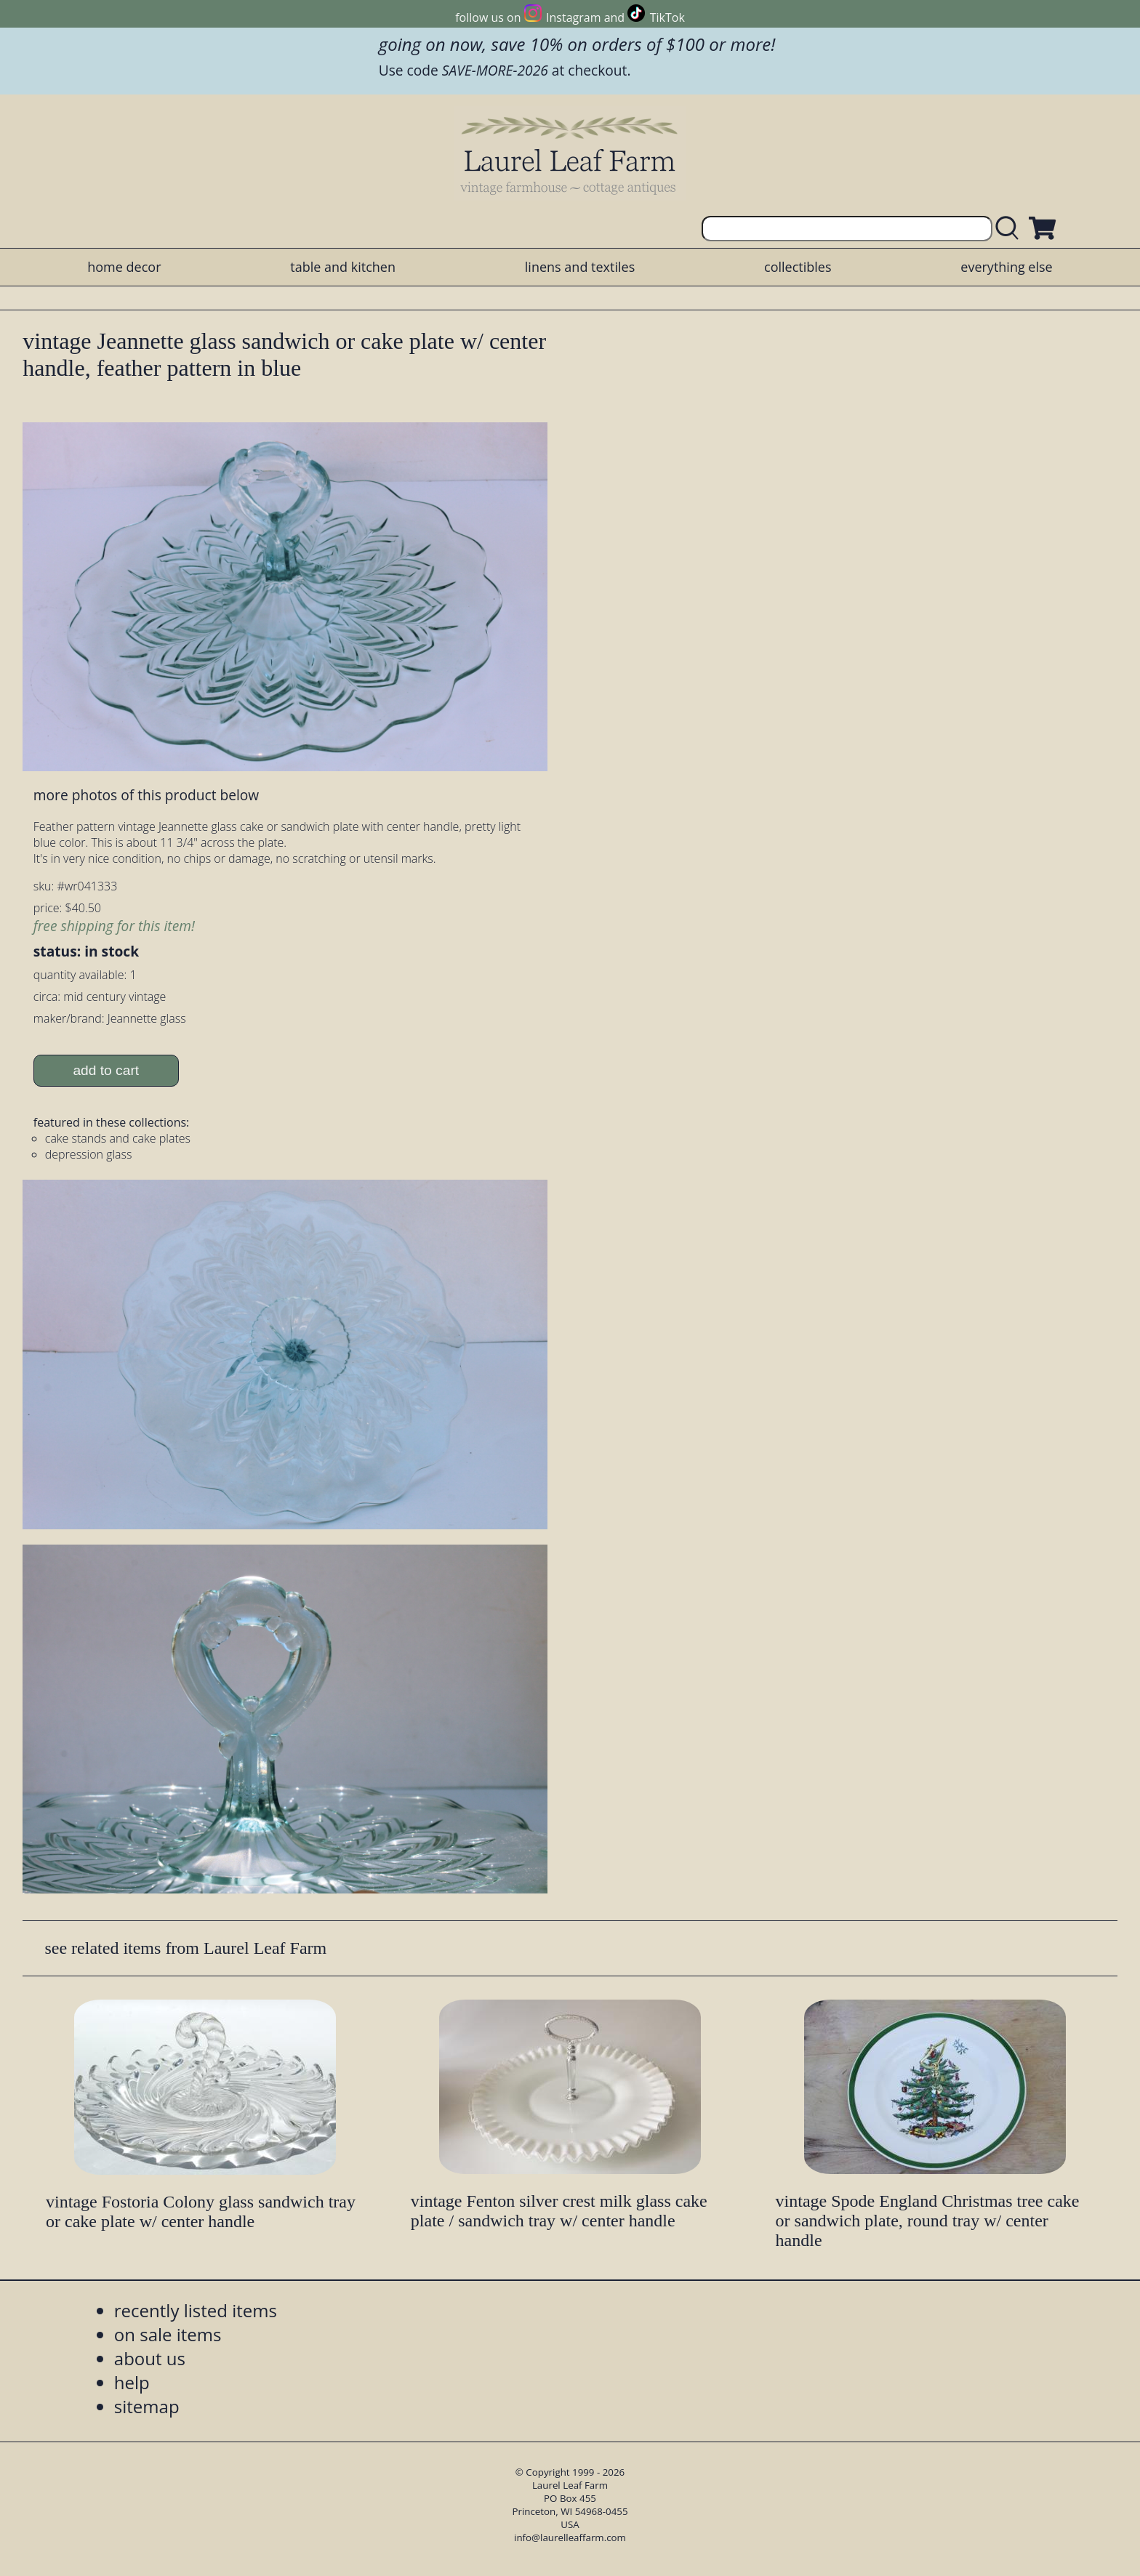 This screenshot has width=1140, height=2576. What do you see at coordinates (797, 266) in the screenshot?
I see `collectibles` at bounding box center [797, 266].